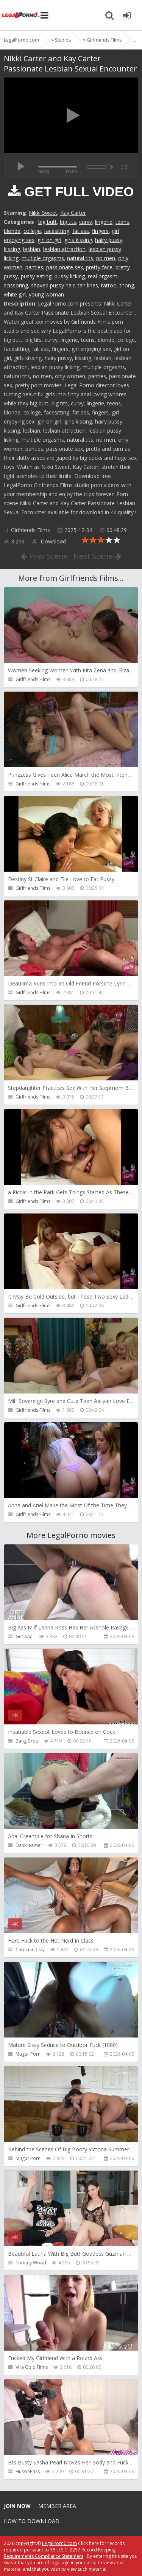  What do you see at coordinates (31, 249) in the screenshot?
I see `lesbian` at bounding box center [31, 249].